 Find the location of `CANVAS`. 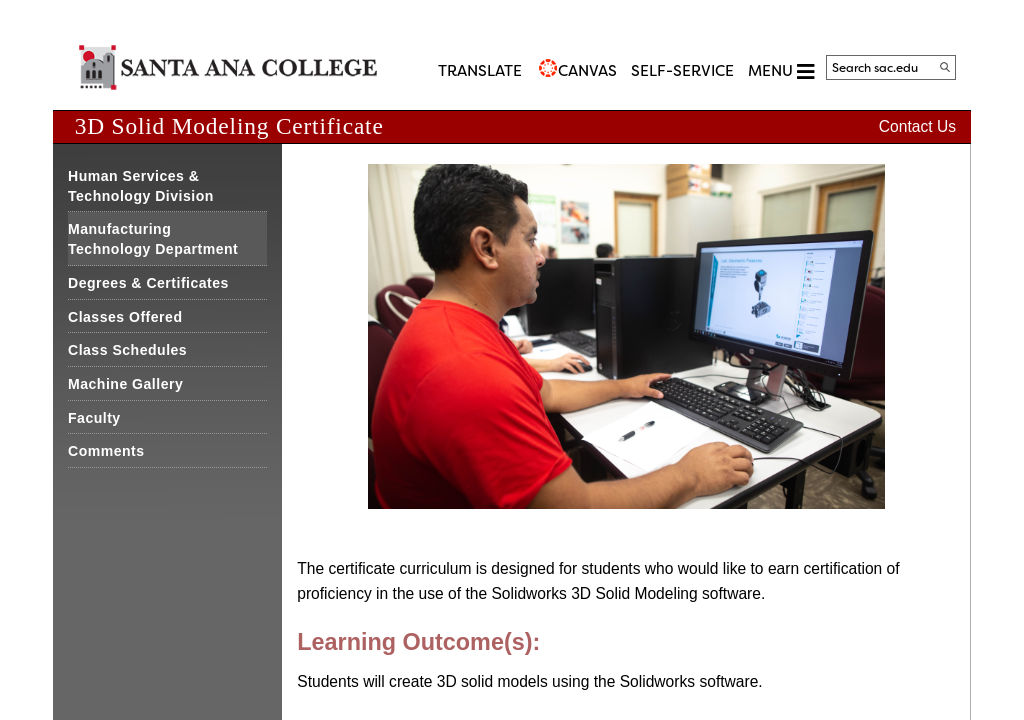

CANVAS is located at coordinates (587, 71).